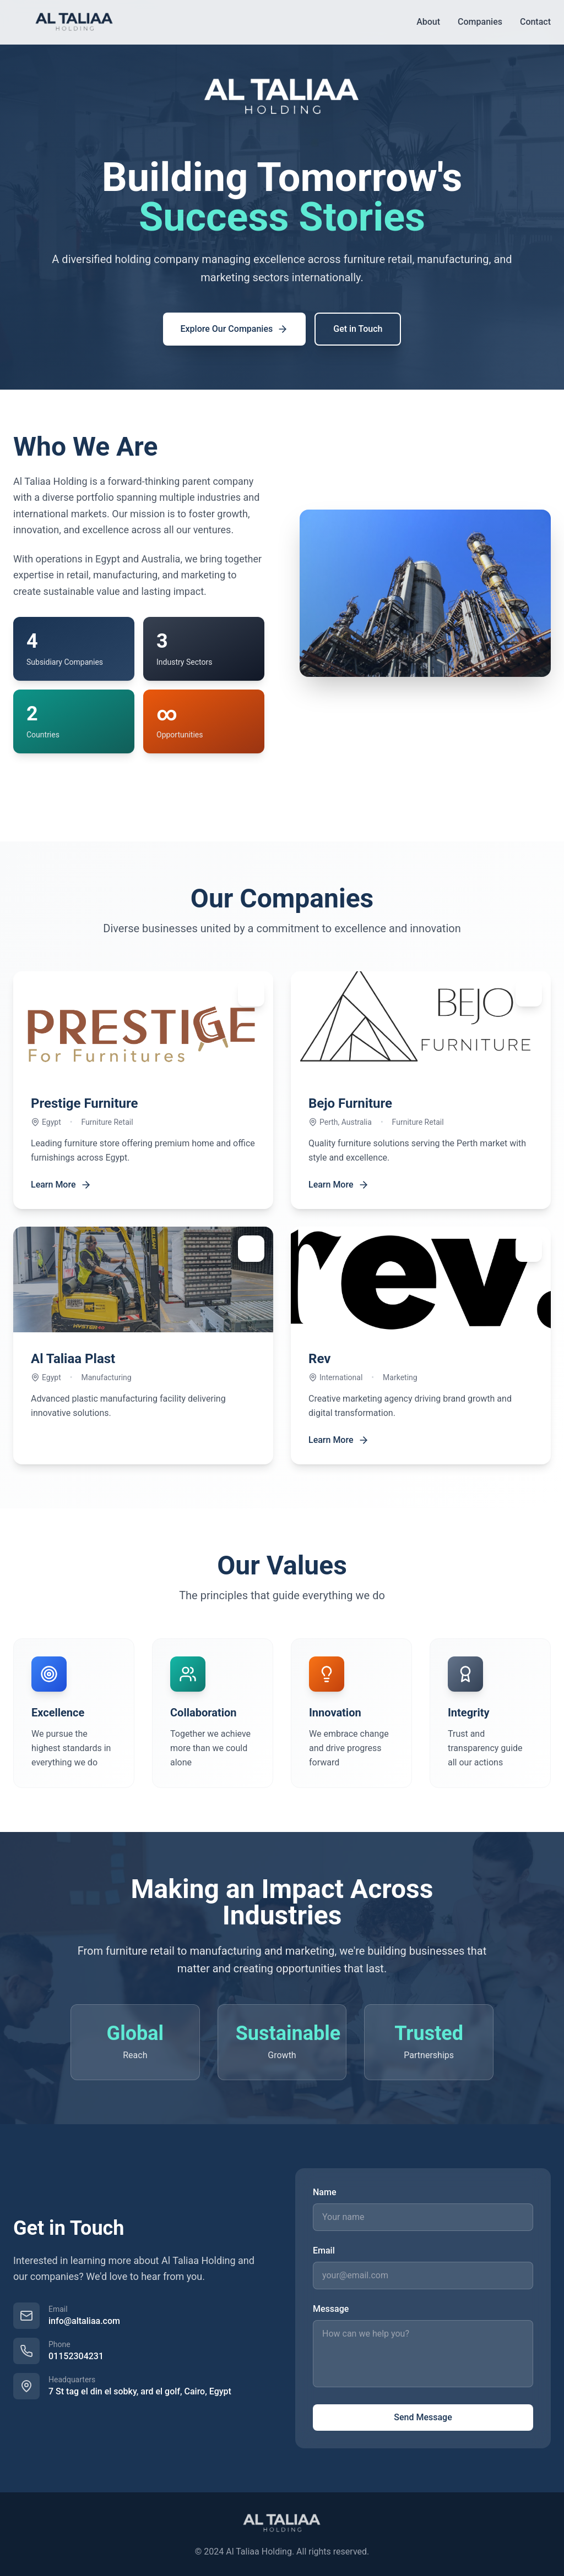  Describe the element at coordinates (480, 22) in the screenshot. I see `Companies` at that location.